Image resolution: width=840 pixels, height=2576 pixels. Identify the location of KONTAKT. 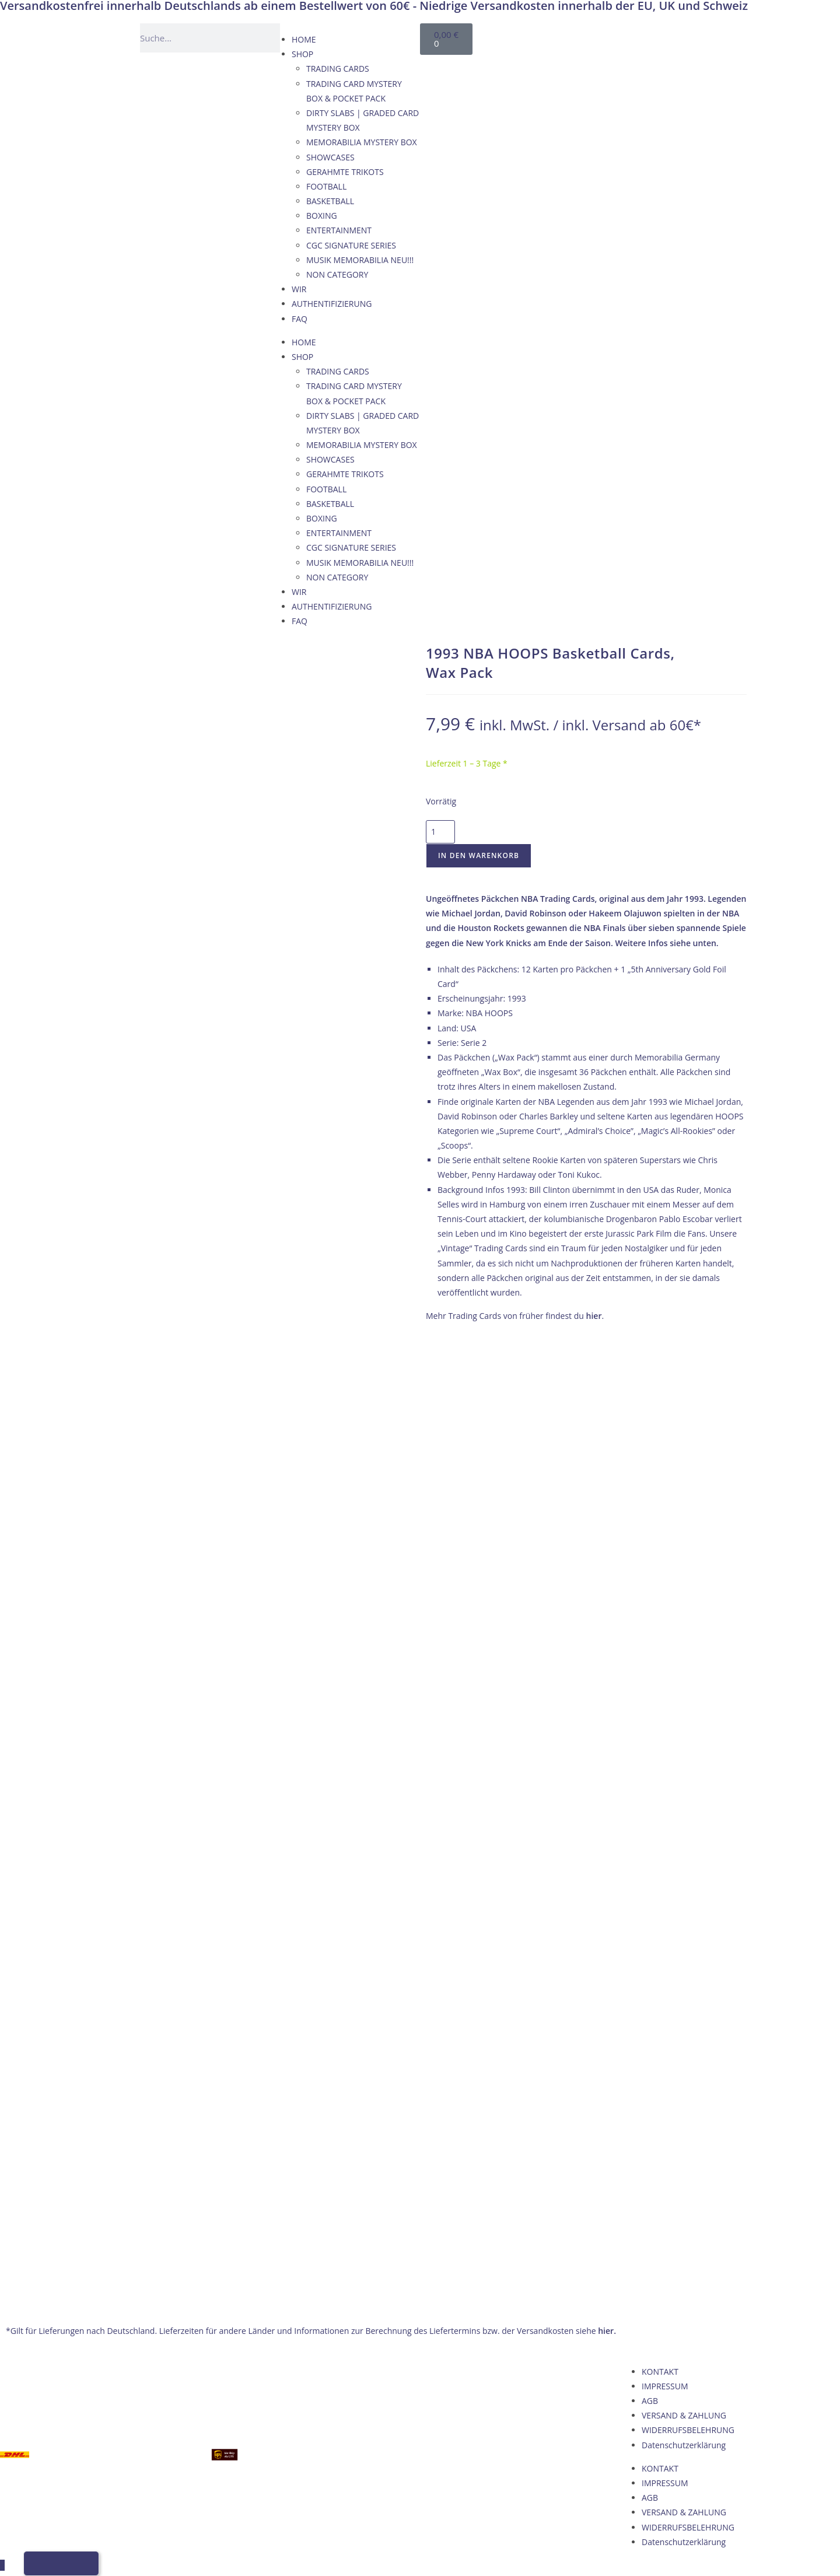
(660, 1430).